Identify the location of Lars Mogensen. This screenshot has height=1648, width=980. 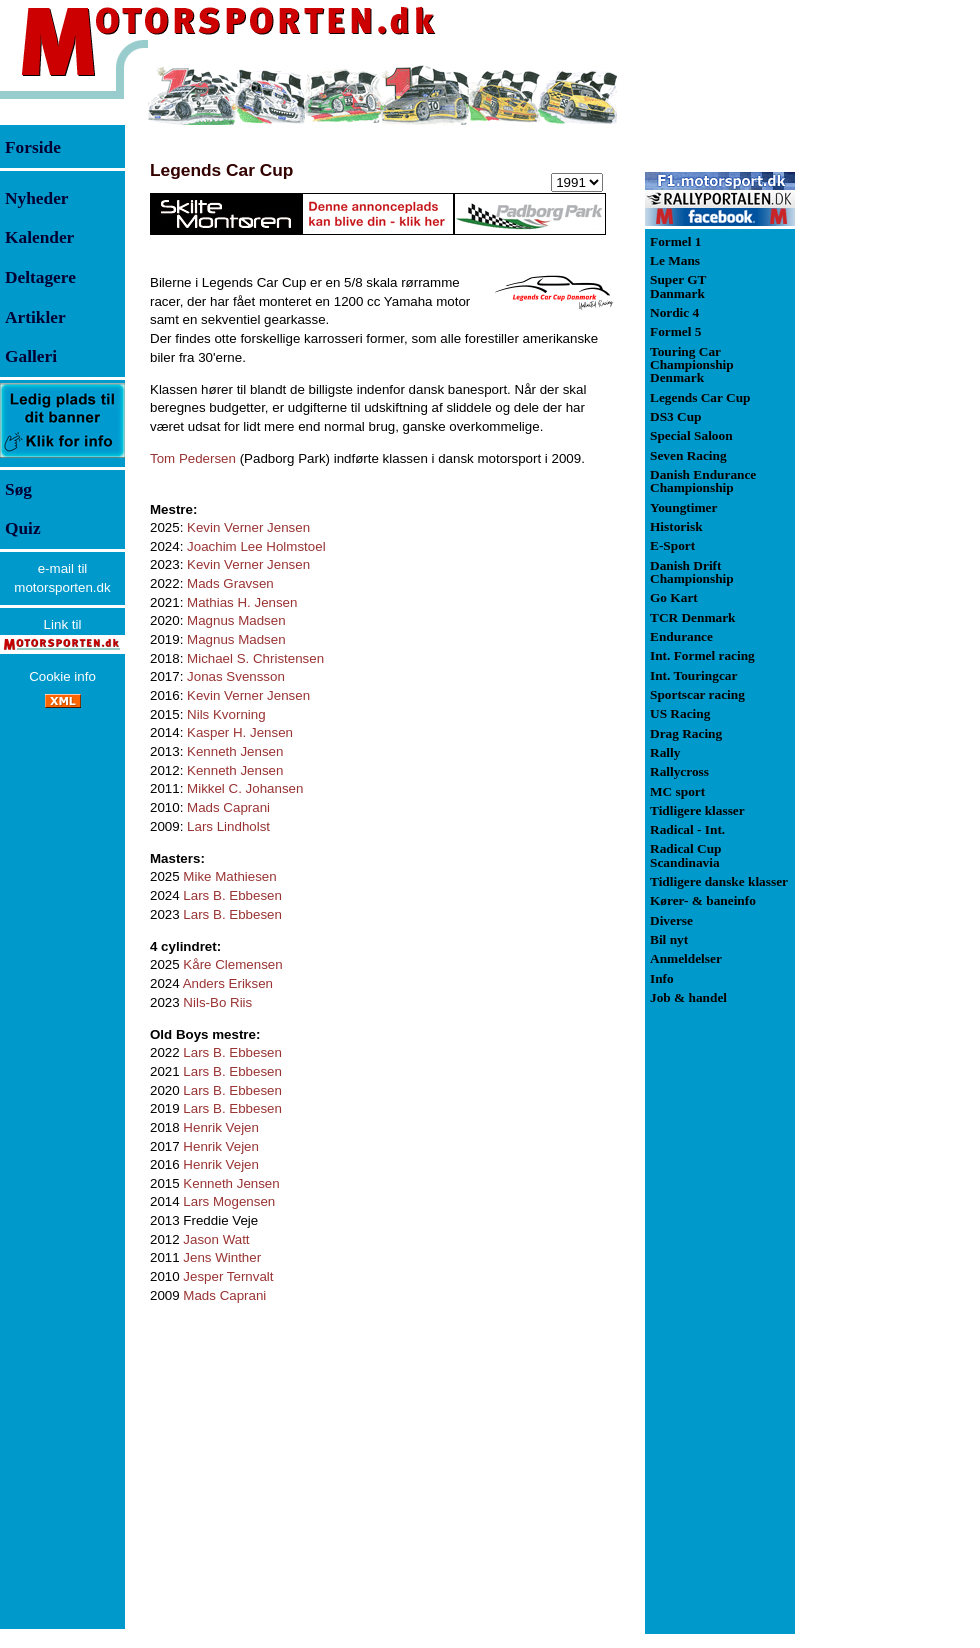
(229, 1201).